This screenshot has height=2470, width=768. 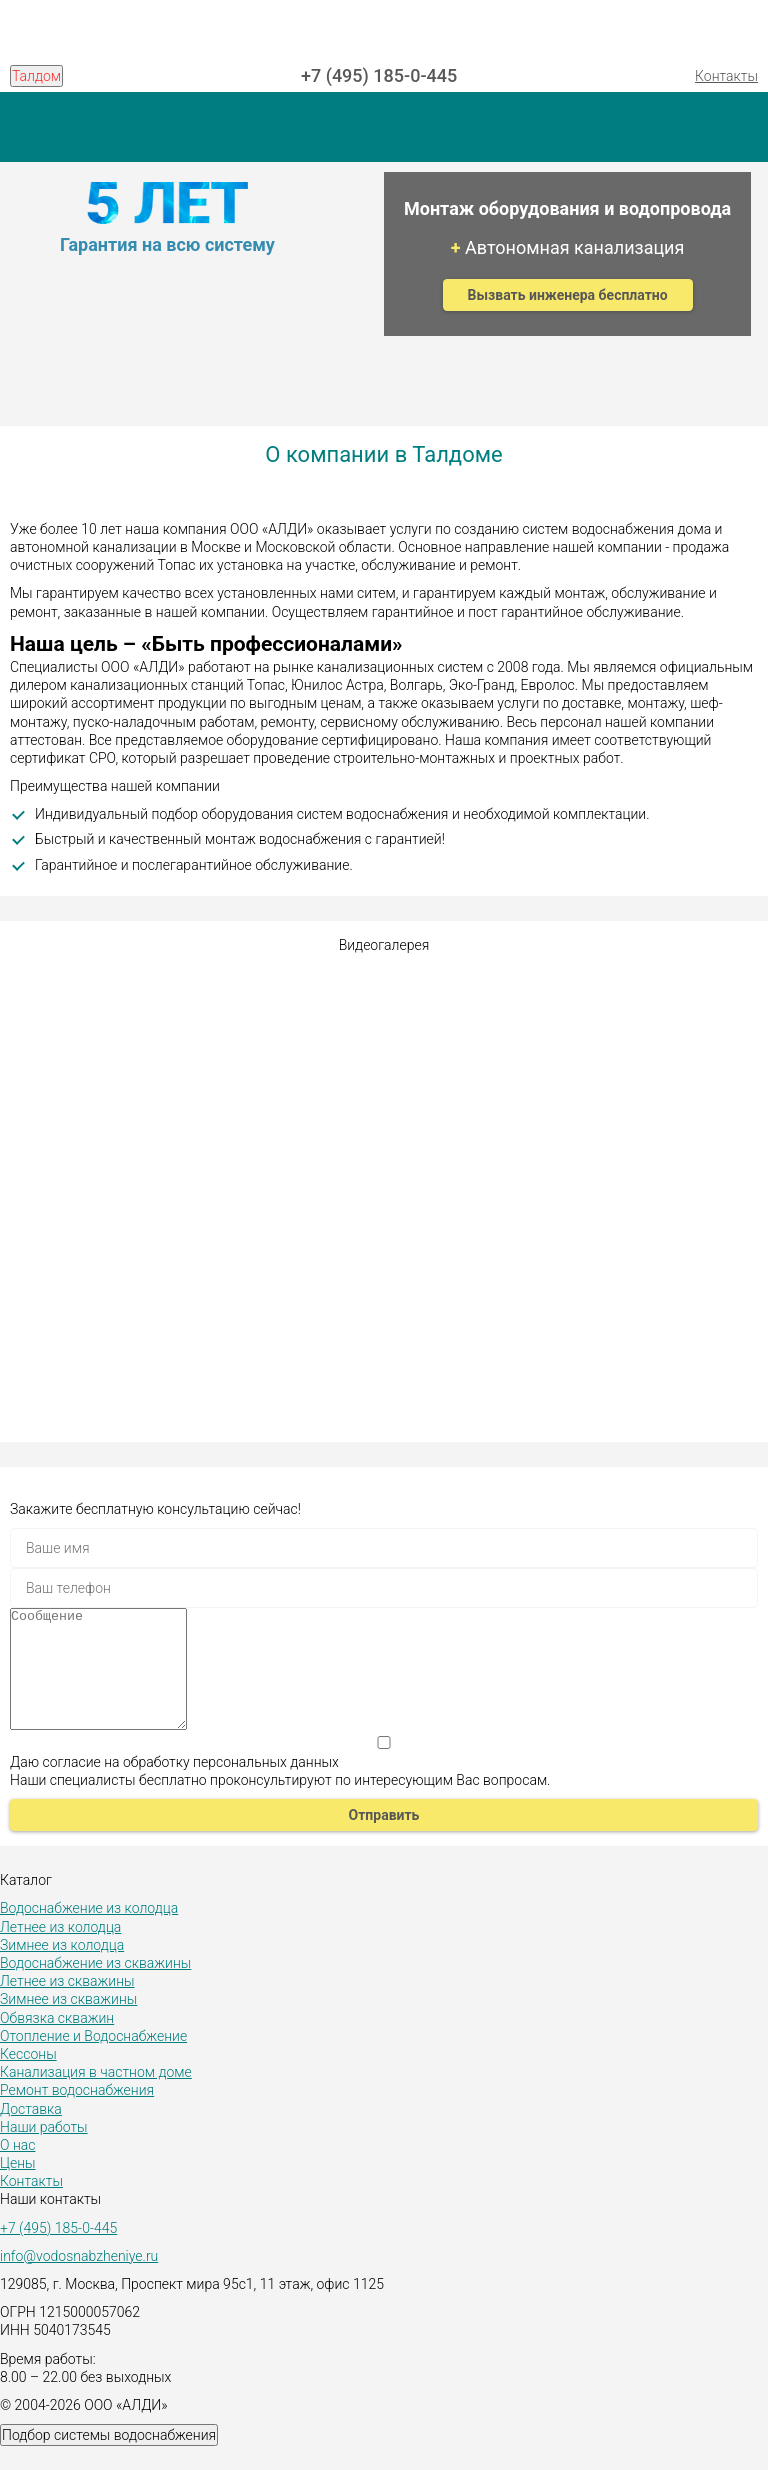 What do you see at coordinates (17, 2169) in the screenshot?
I see `О нас` at bounding box center [17, 2169].